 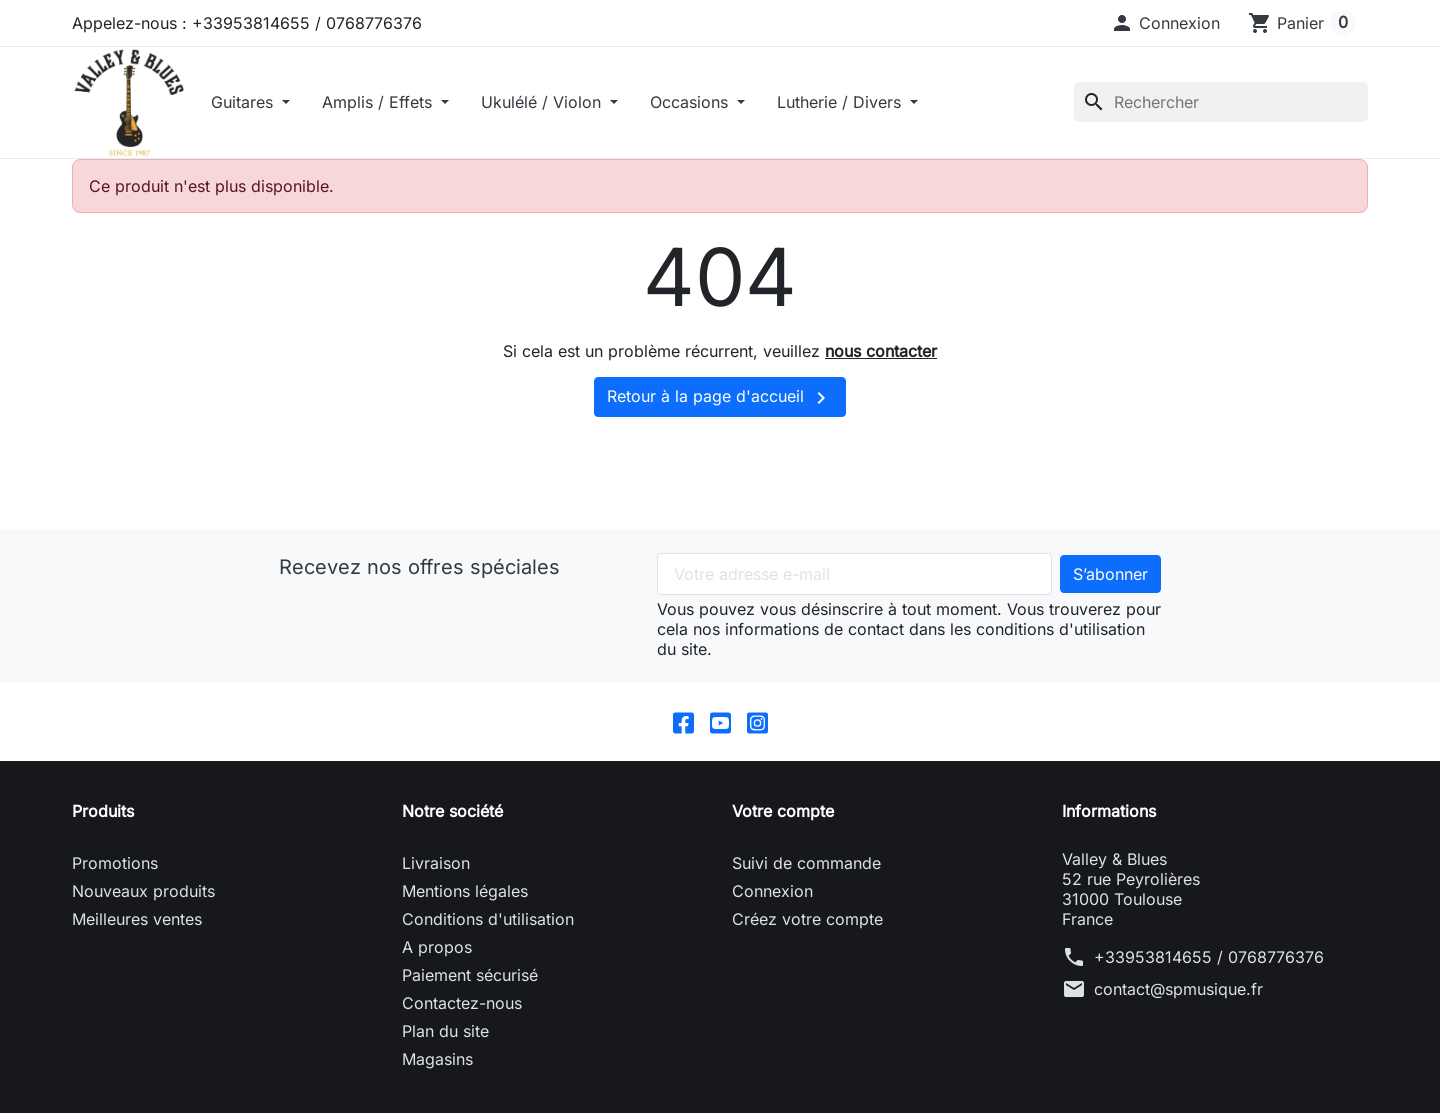 What do you see at coordinates (841, 102) in the screenshot?
I see `Lutherie / Divers` at bounding box center [841, 102].